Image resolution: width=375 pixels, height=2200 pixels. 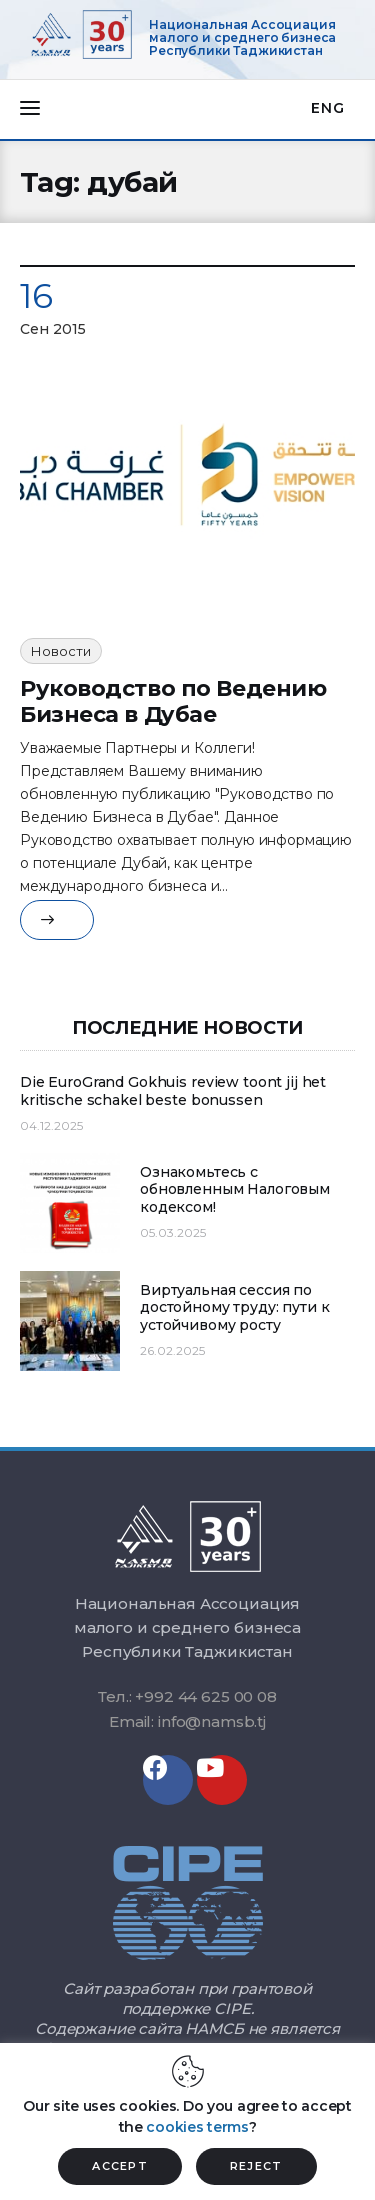 I want to click on Ознакомьтесь с обновленным Налоговым кодексом!, so click(x=235, y=1190).